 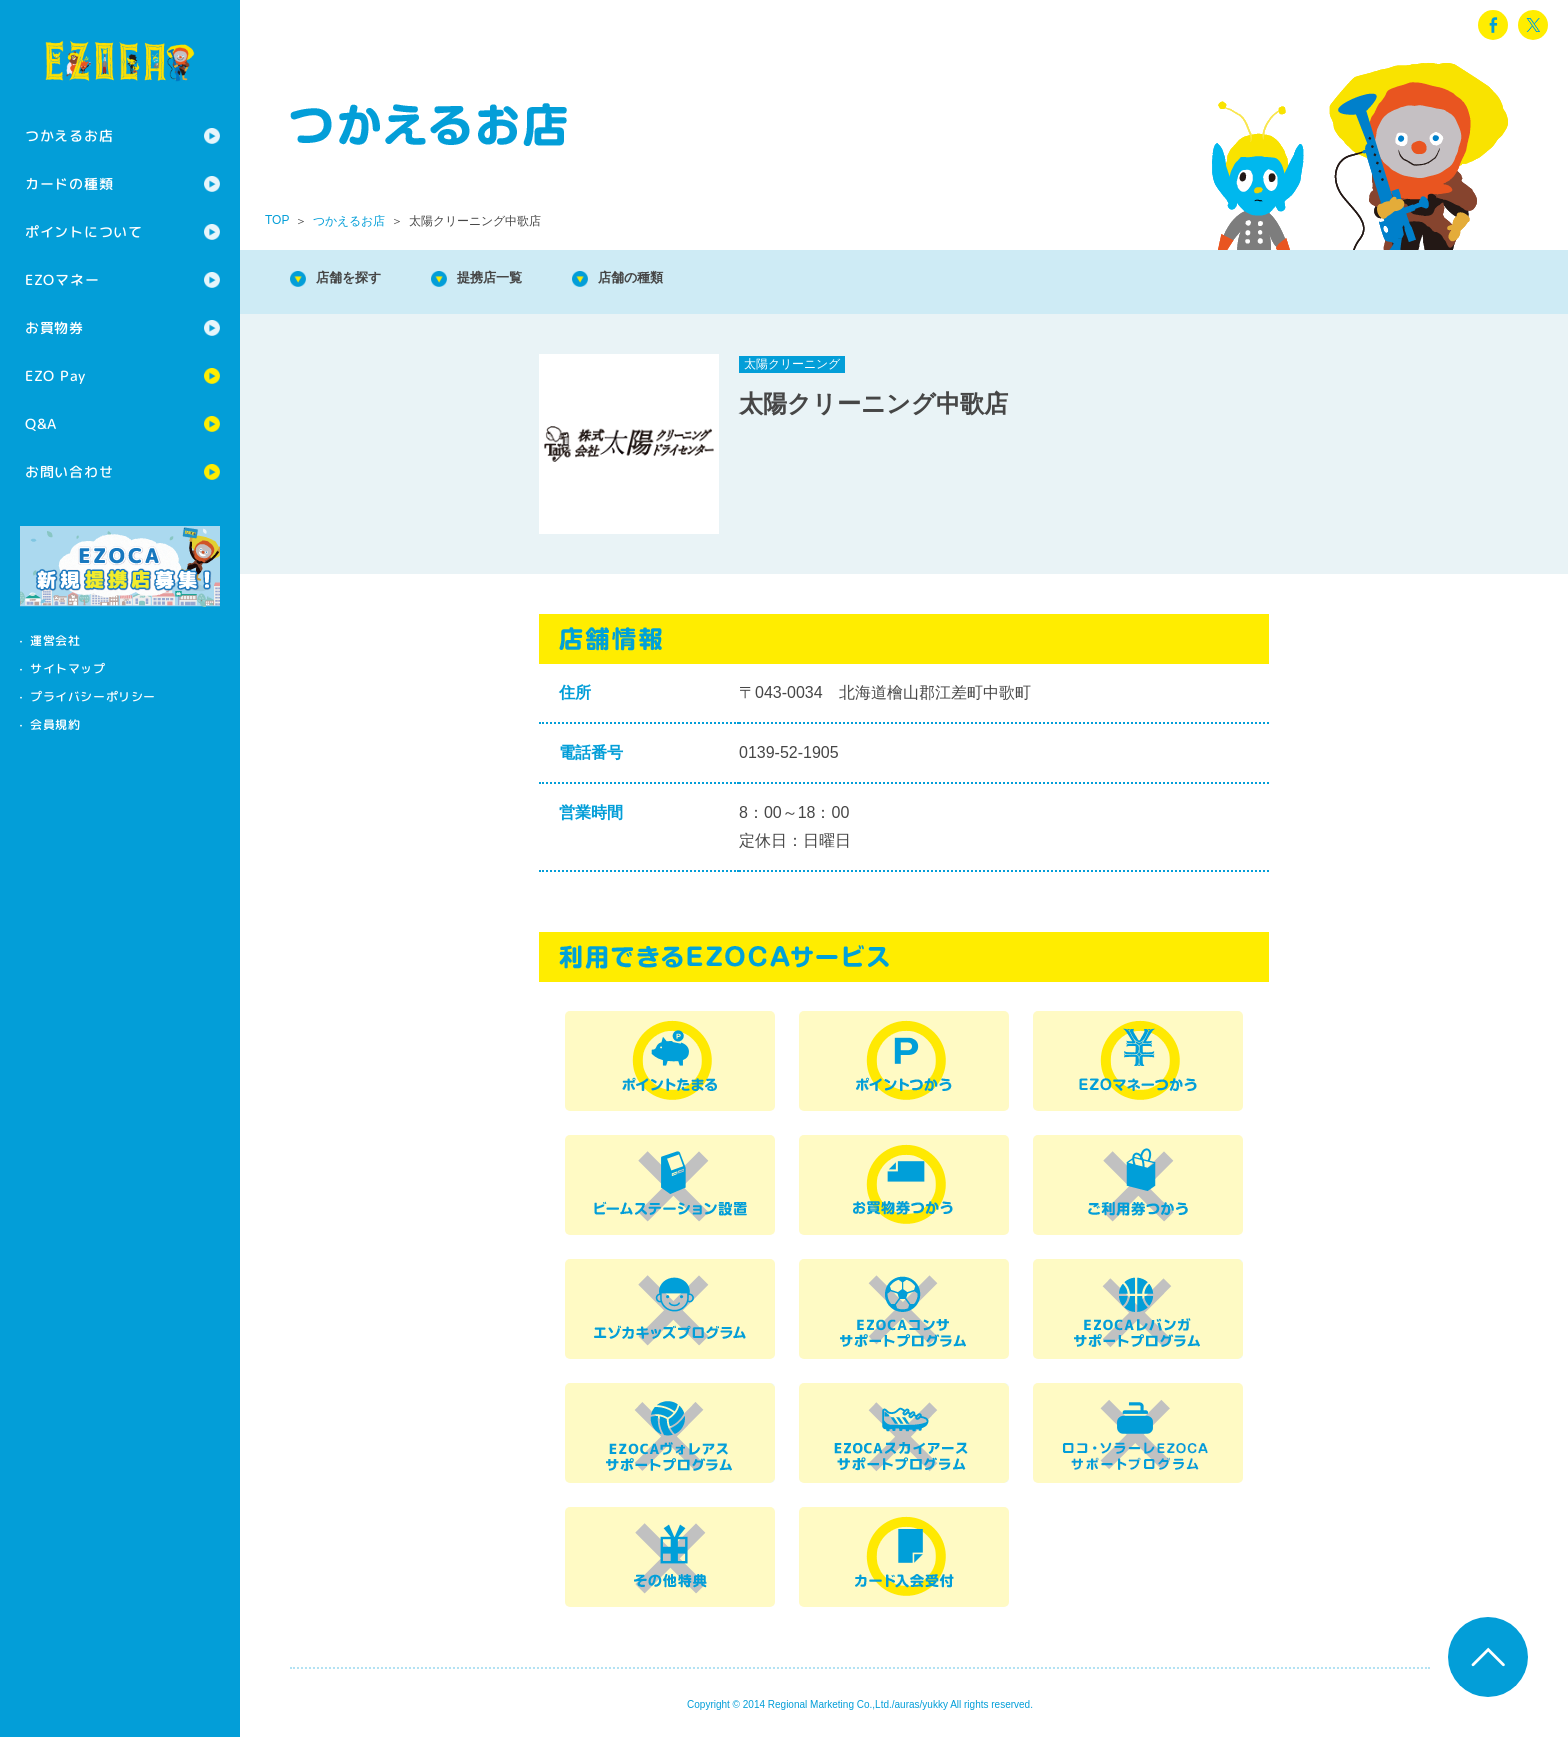 What do you see at coordinates (1493, 25) in the screenshot?
I see `facebook` at bounding box center [1493, 25].